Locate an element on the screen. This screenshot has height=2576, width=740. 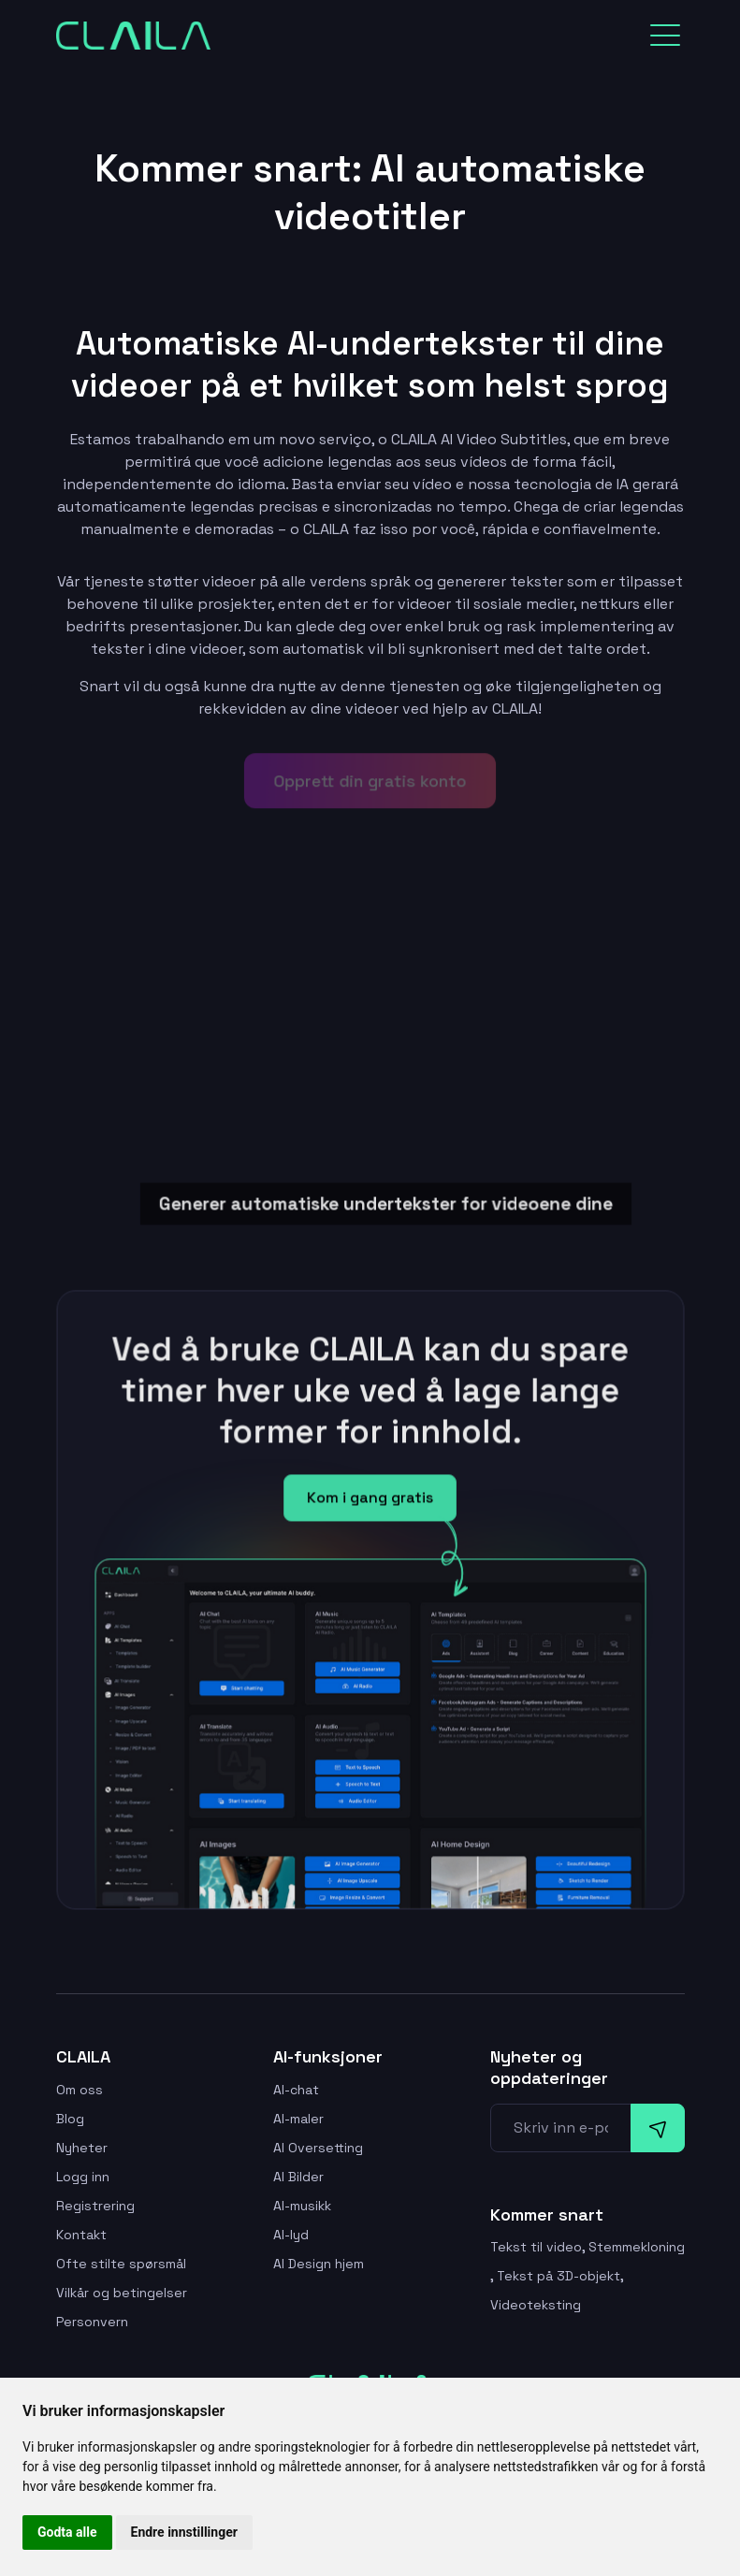
AI-chat is located at coordinates (296, 2089).